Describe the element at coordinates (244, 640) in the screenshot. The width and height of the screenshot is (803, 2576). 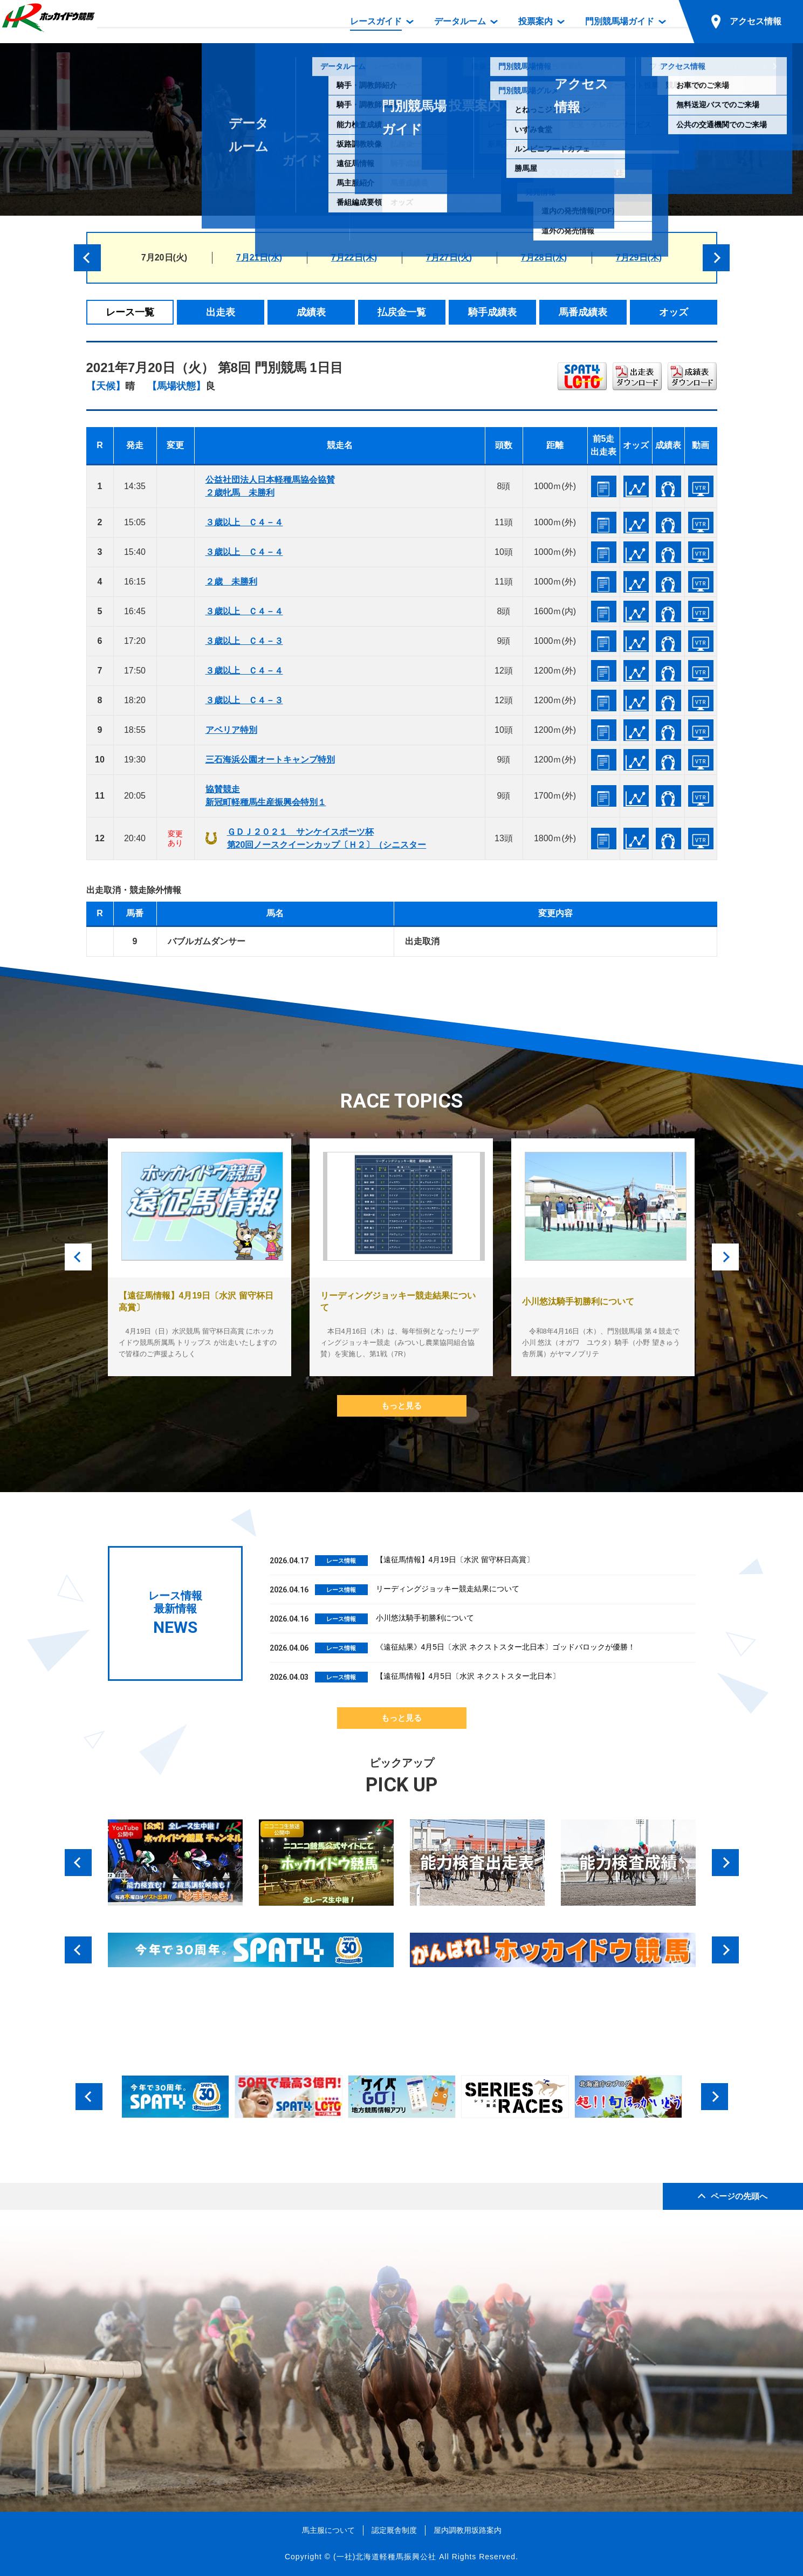
I see `３歳以上 Ｃ４－３` at that location.